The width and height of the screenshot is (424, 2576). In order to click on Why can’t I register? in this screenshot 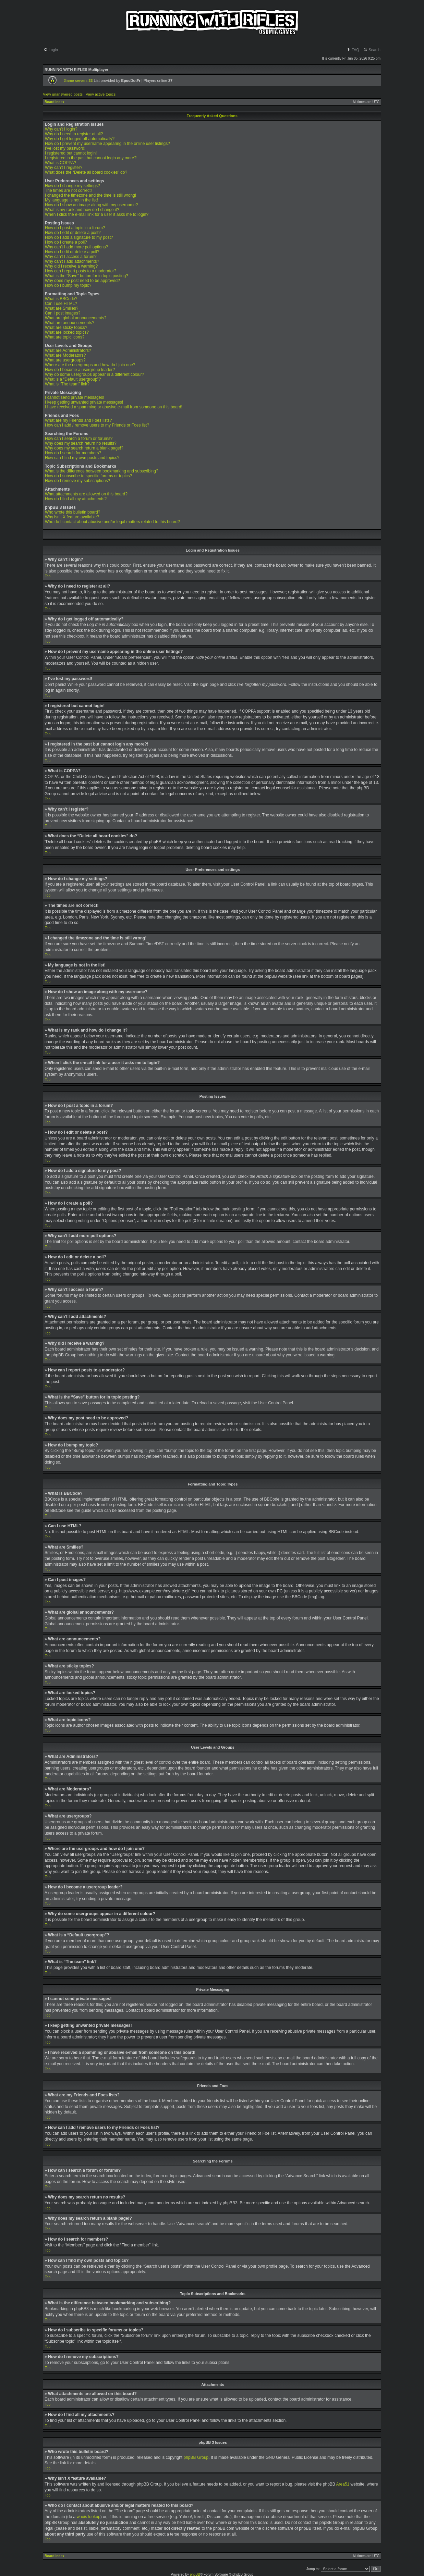, I will do `click(63, 167)`.